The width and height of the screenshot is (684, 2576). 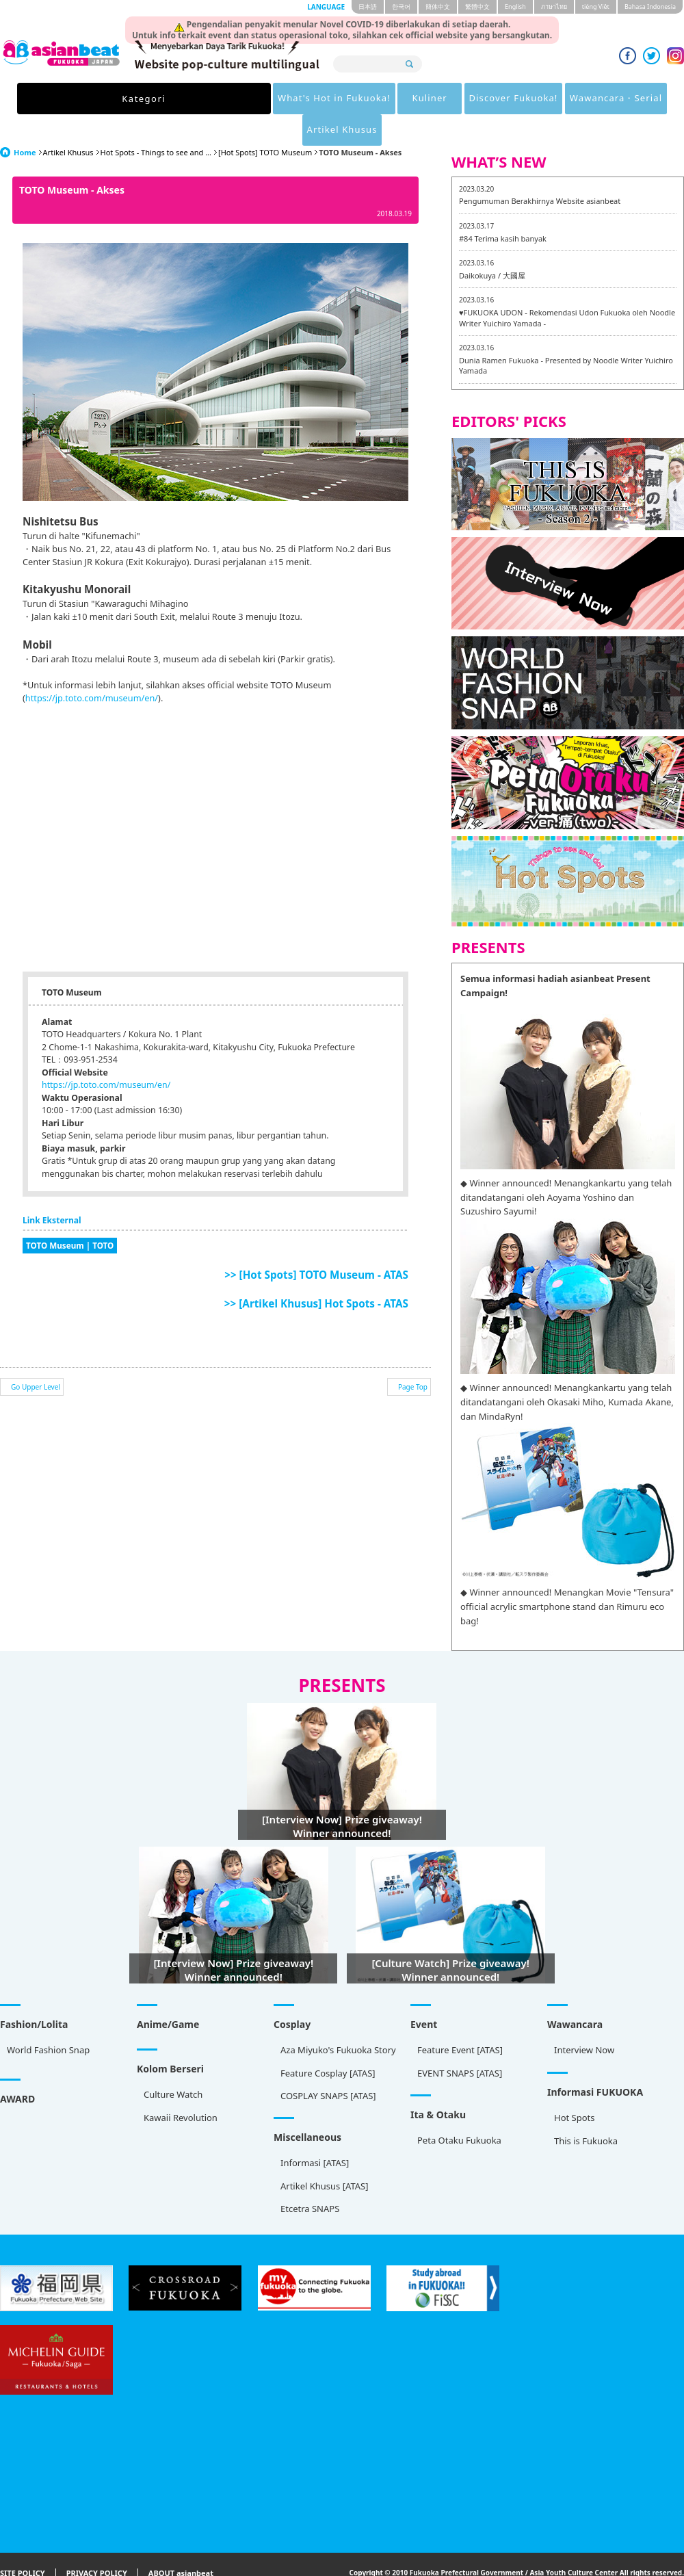 What do you see at coordinates (316, 1272) in the screenshot?
I see `>> [Artikel Khusus] Hot Spots - ATAS` at bounding box center [316, 1272].